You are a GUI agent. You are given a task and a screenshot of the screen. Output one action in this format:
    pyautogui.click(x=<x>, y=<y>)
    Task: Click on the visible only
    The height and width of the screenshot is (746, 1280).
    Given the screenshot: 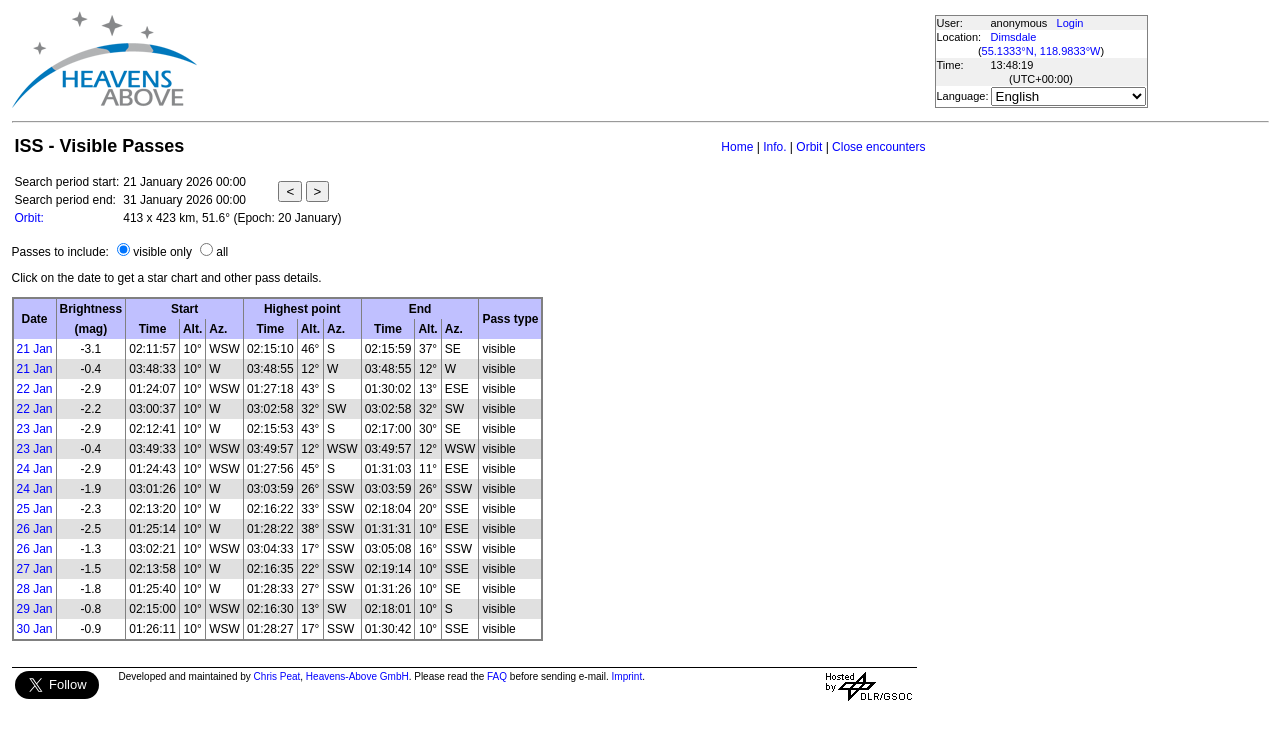 What is the action you would take?
    pyautogui.click(x=162, y=252)
    